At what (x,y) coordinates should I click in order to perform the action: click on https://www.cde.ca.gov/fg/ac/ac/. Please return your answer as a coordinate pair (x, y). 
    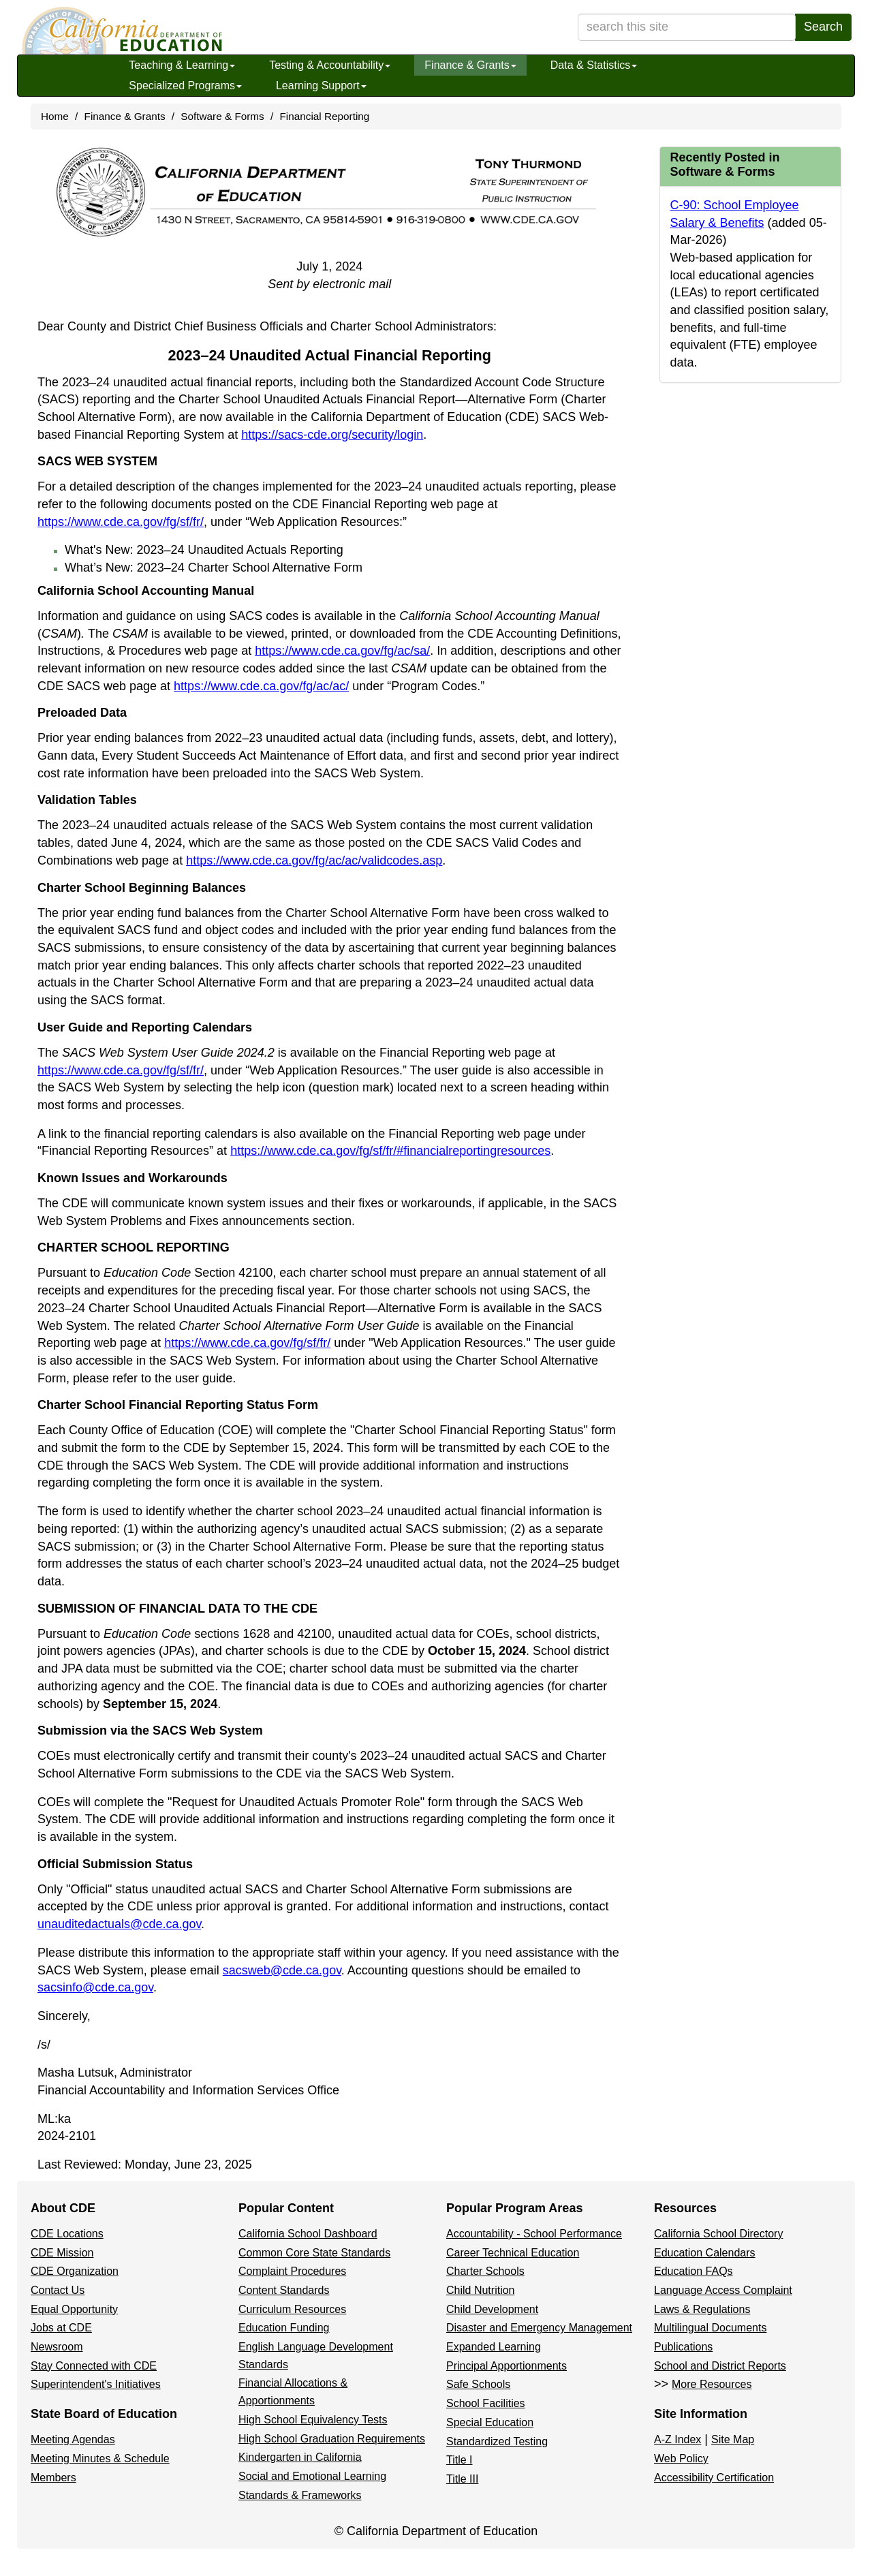
    Looking at the image, I should click on (261, 686).